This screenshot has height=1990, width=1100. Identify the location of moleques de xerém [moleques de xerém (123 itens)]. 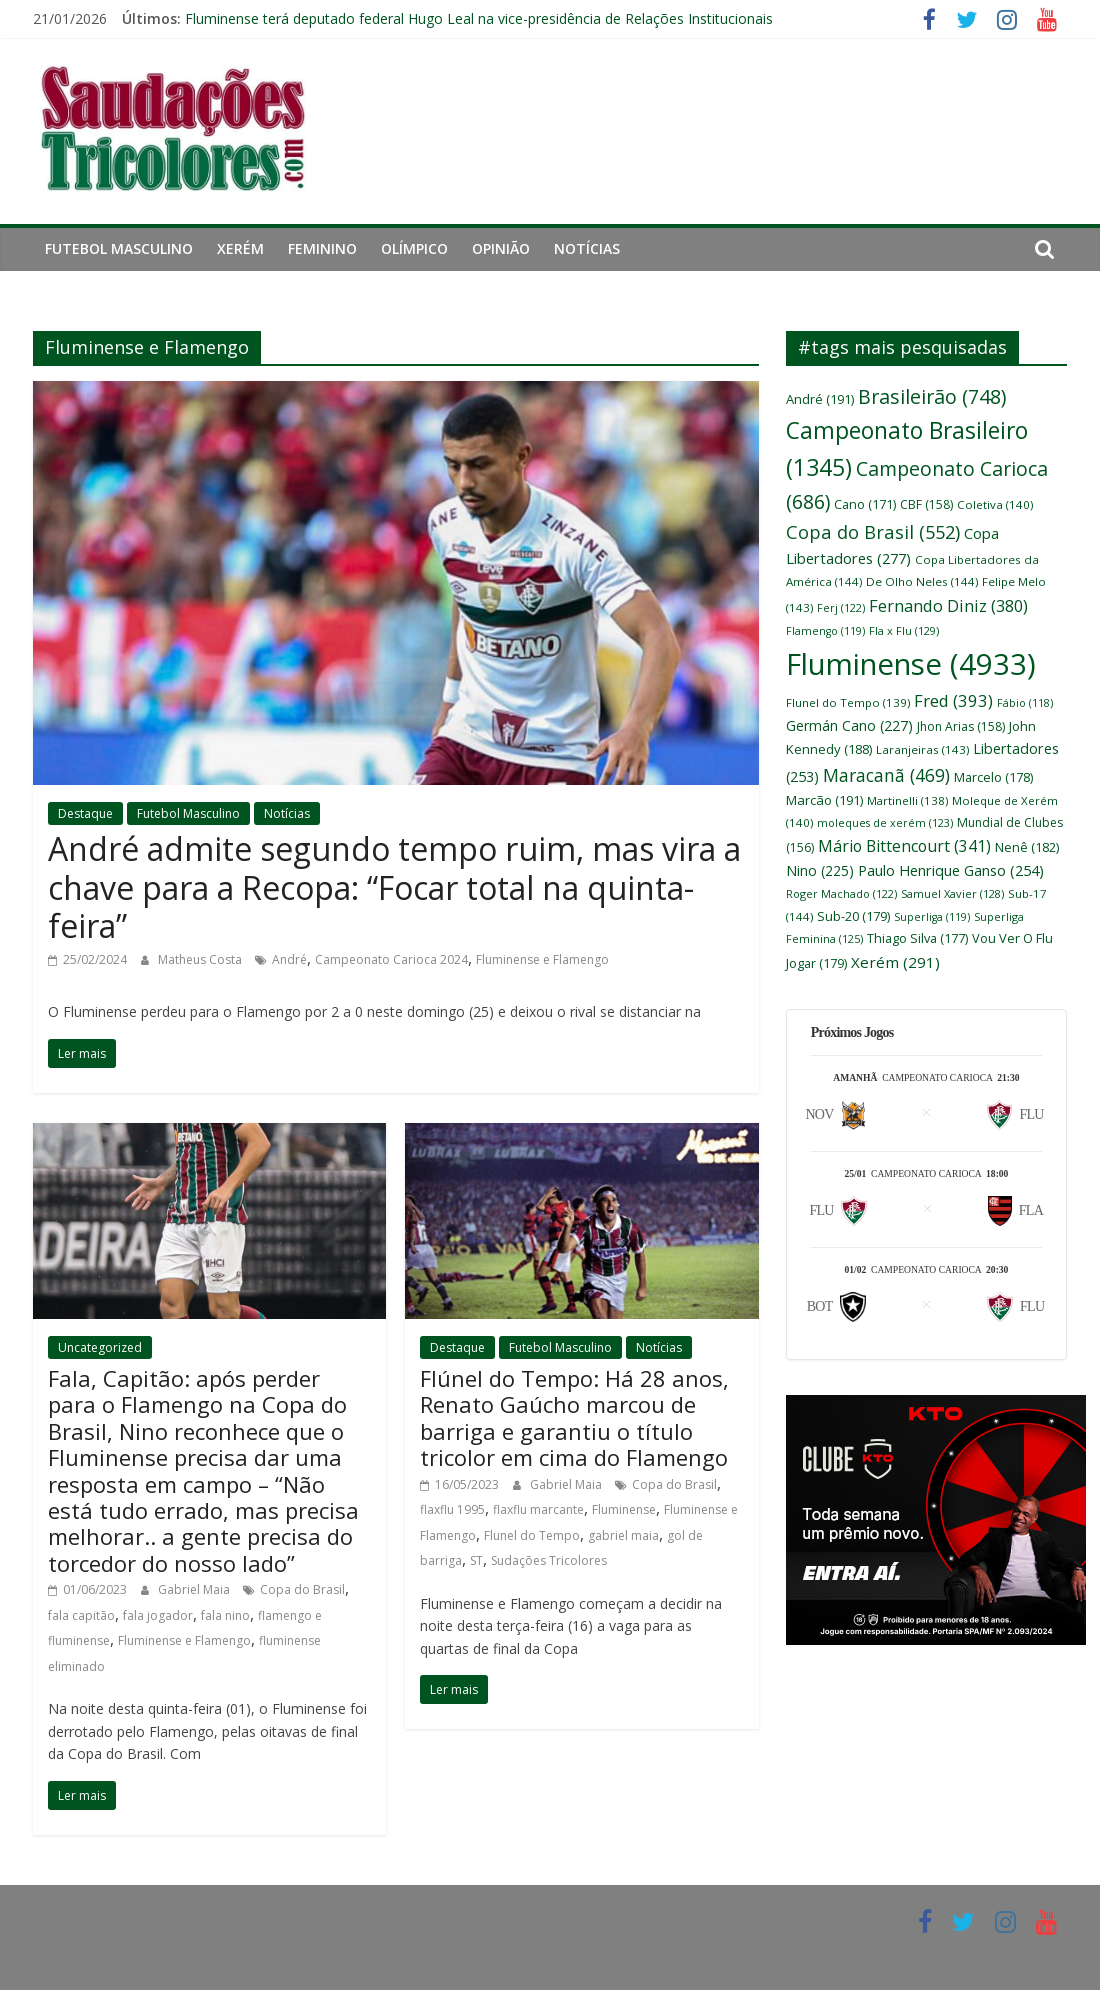
(885, 822).